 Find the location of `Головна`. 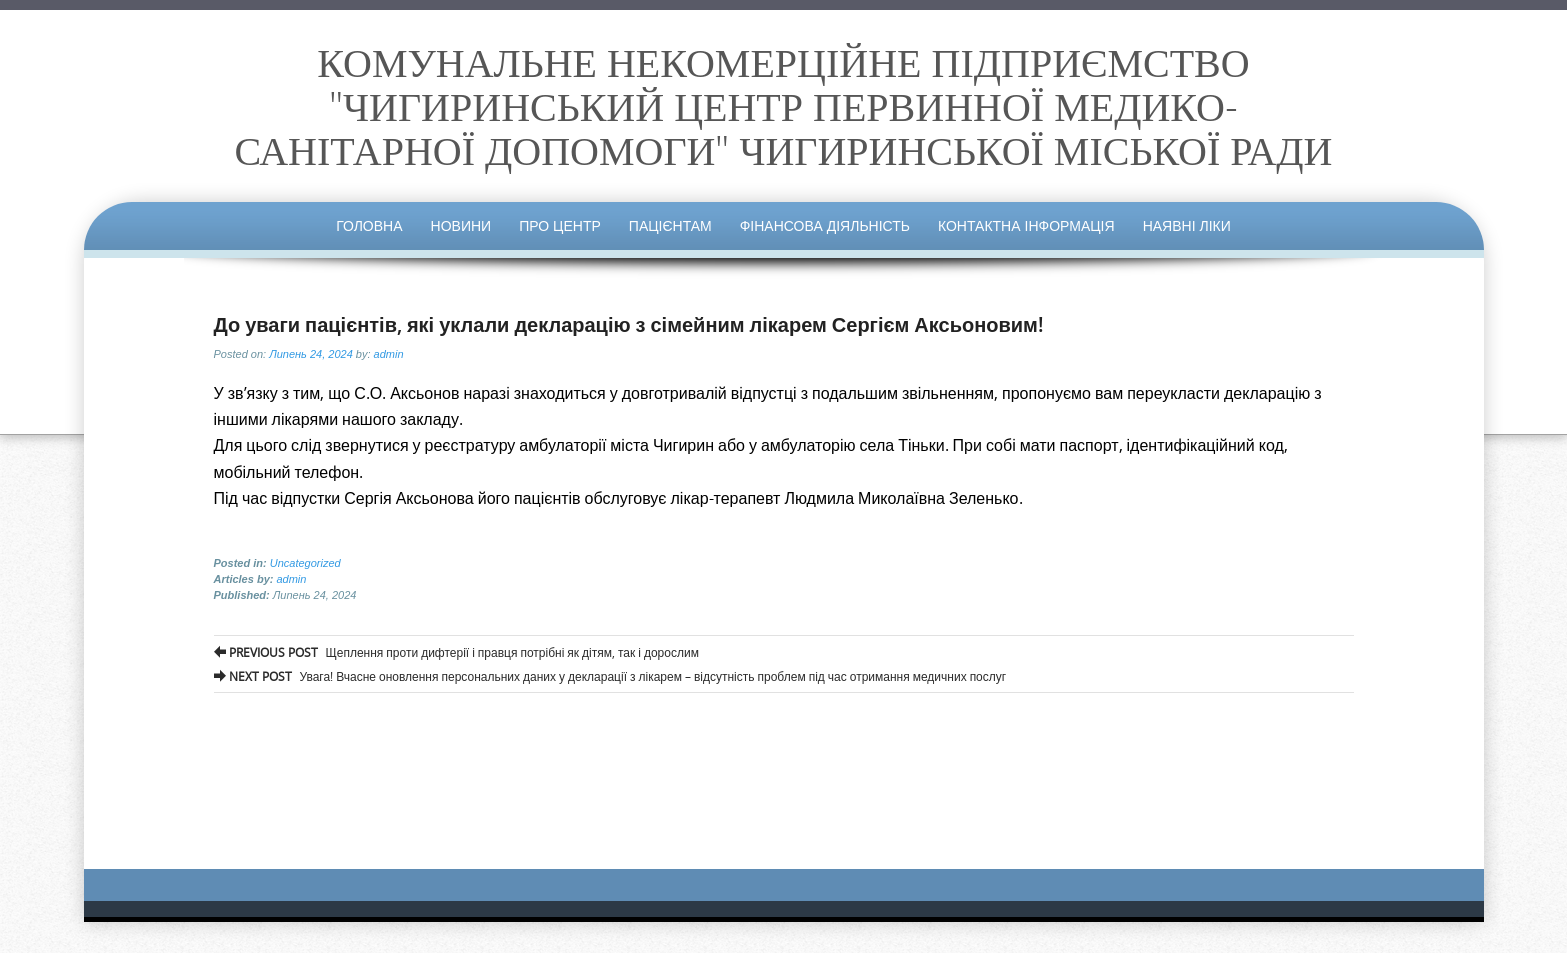

Головна is located at coordinates (369, 225).